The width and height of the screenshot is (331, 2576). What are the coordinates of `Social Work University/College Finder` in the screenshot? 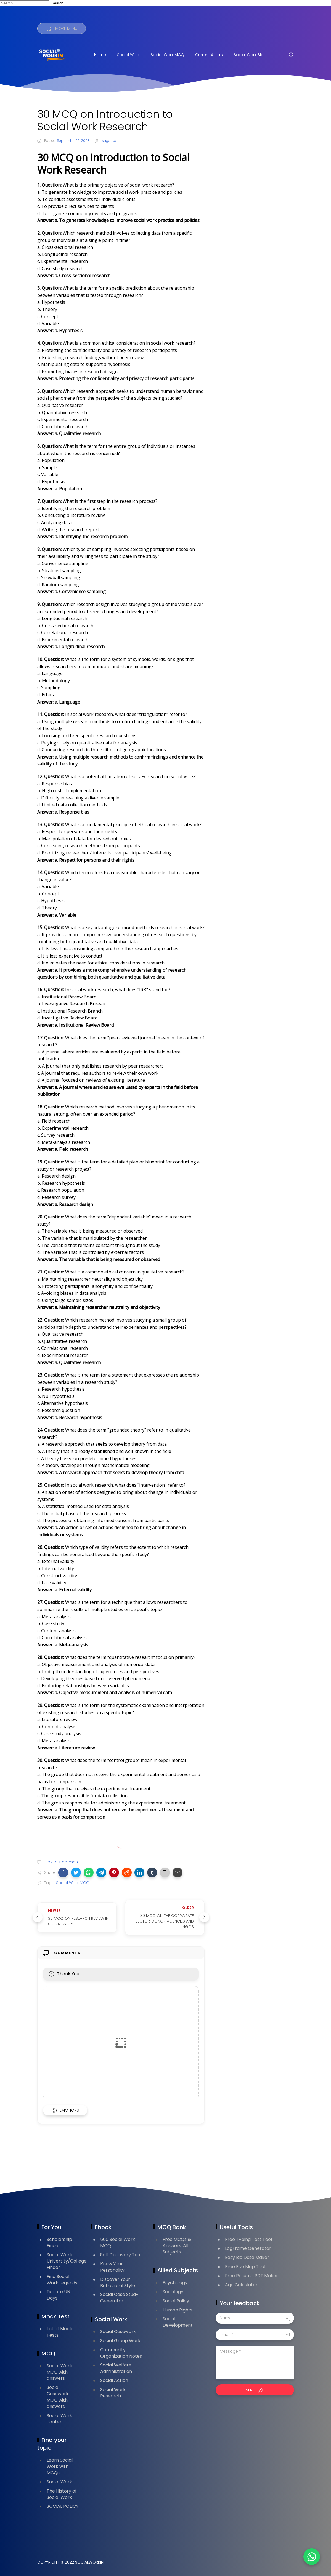 It's located at (67, 2261).